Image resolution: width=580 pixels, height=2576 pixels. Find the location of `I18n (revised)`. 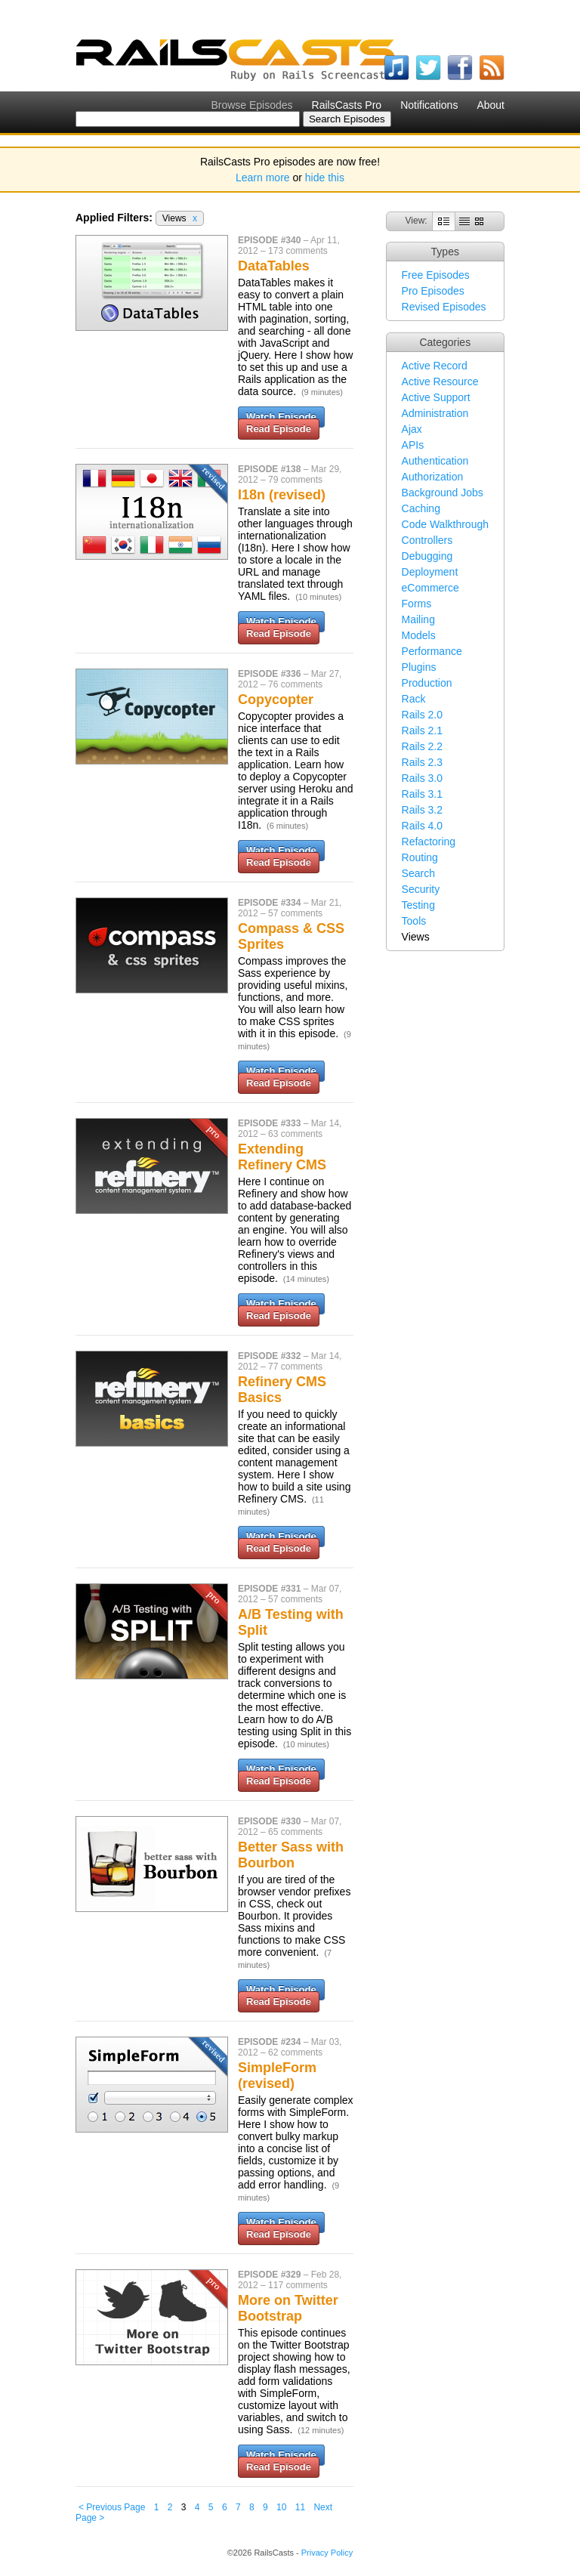

I18n (revised) is located at coordinates (281, 494).